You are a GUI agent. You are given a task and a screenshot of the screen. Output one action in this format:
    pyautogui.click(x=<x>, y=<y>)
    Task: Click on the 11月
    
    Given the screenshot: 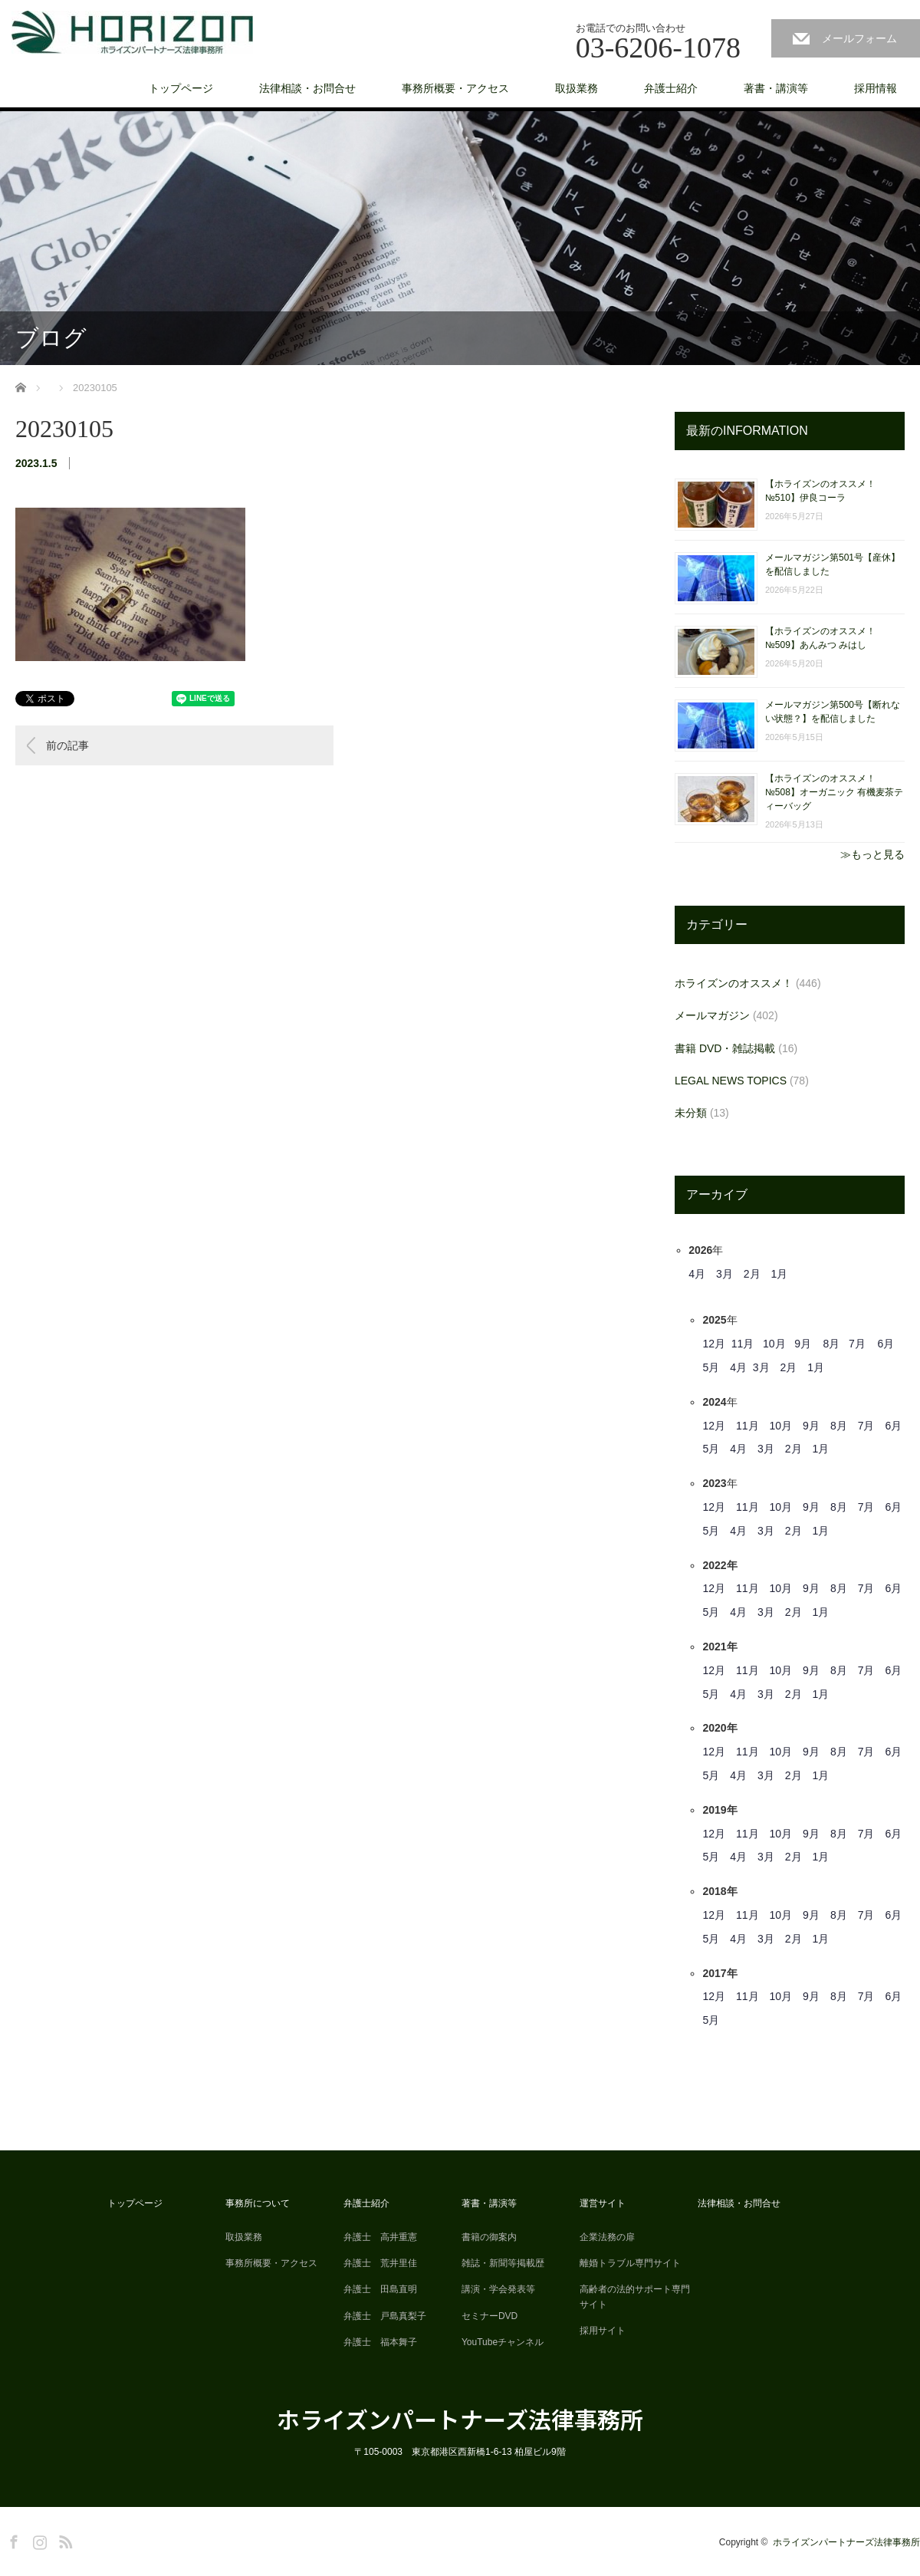 What is the action you would take?
    pyautogui.click(x=742, y=1343)
    